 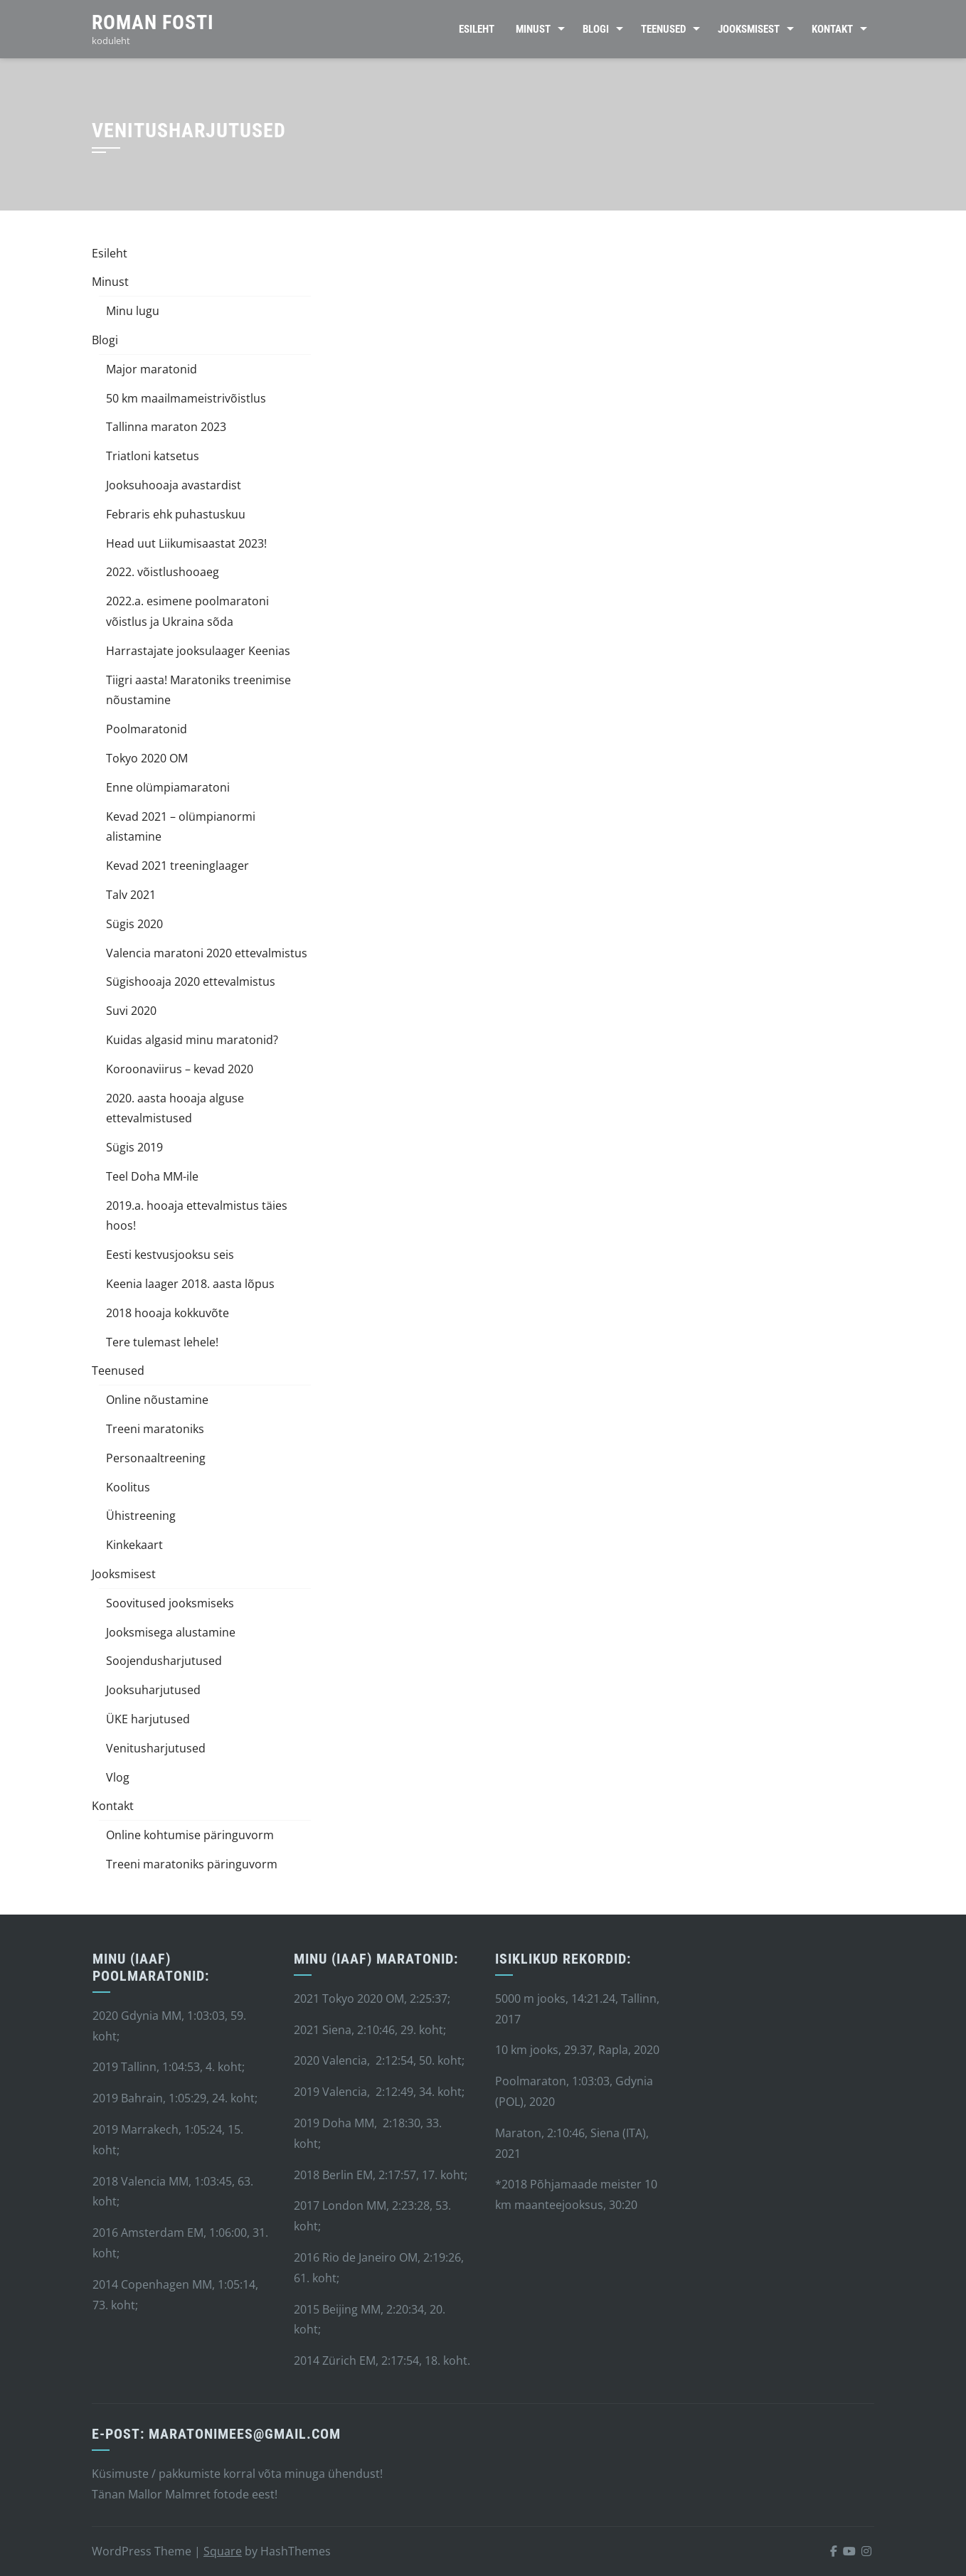 What do you see at coordinates (131, 1010) in the screenshot?
I see `Suvi 2020` at bounding box center [131, 1010].